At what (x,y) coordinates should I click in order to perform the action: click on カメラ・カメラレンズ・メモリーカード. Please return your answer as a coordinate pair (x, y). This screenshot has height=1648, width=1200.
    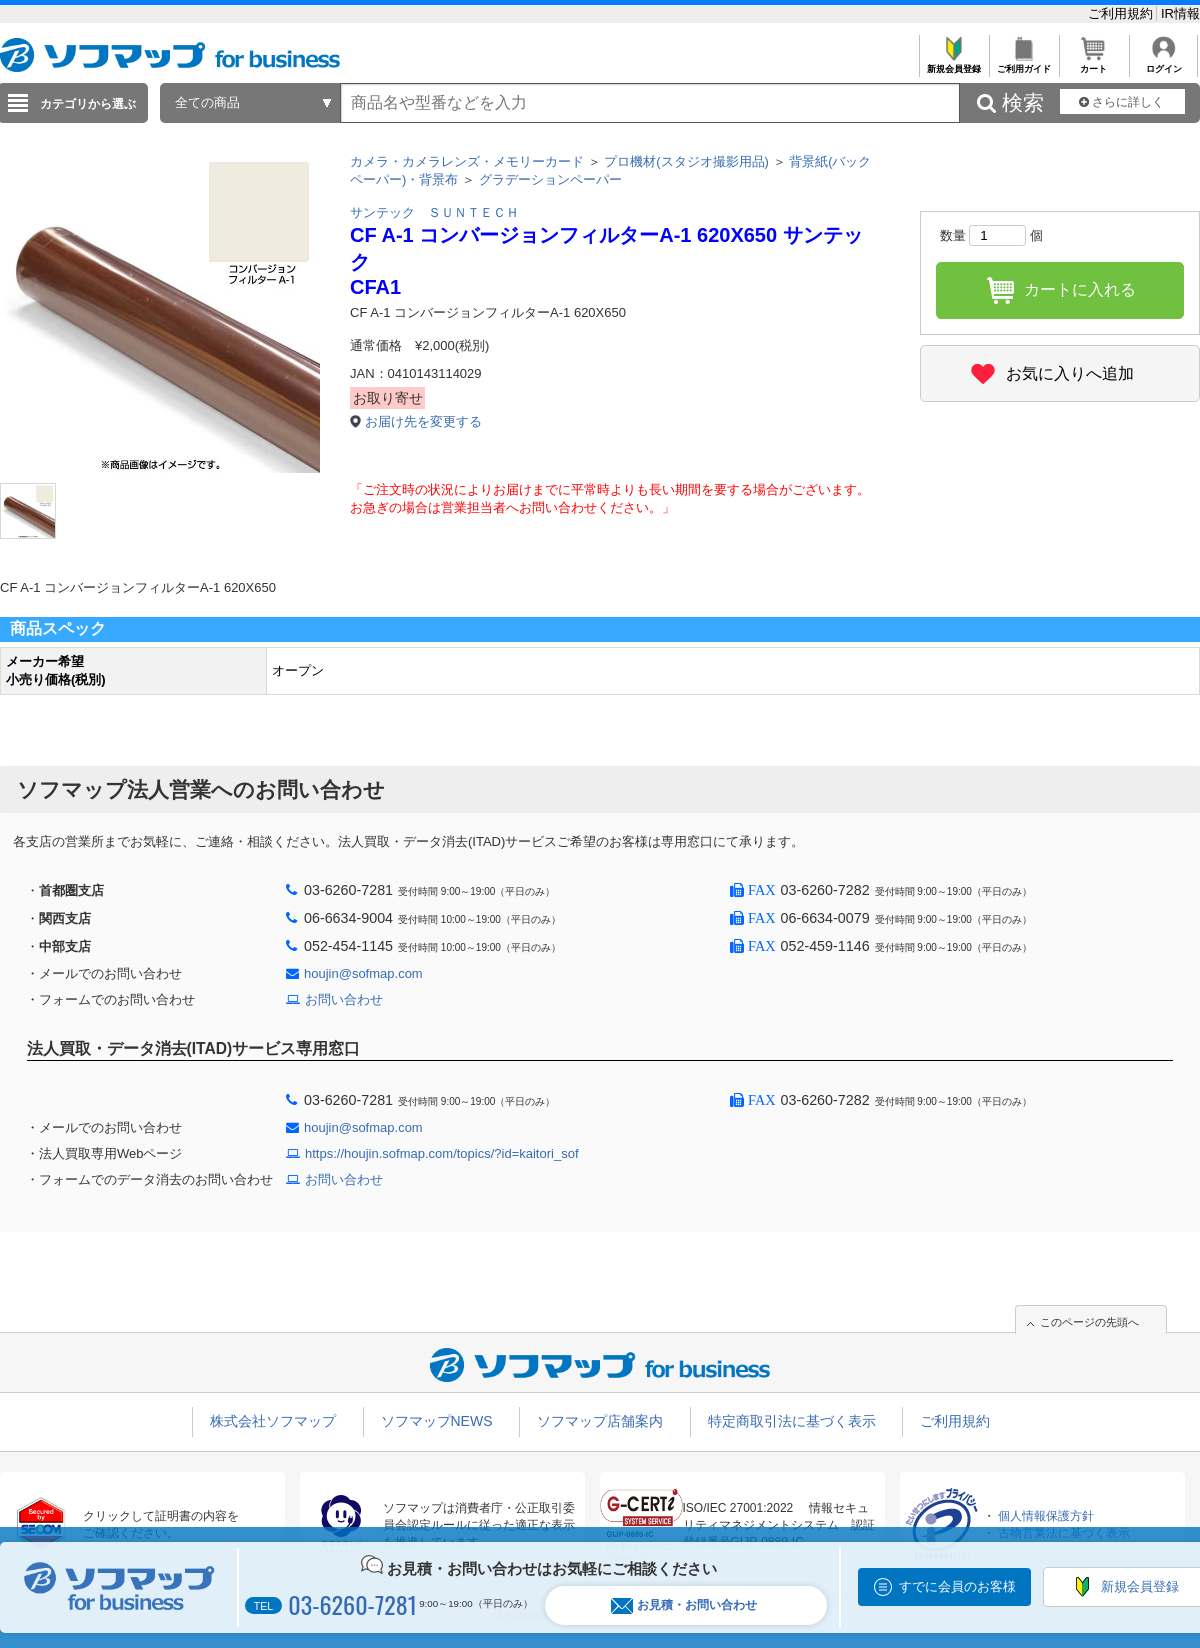
    Looking at the image, I should click on (467, 161).